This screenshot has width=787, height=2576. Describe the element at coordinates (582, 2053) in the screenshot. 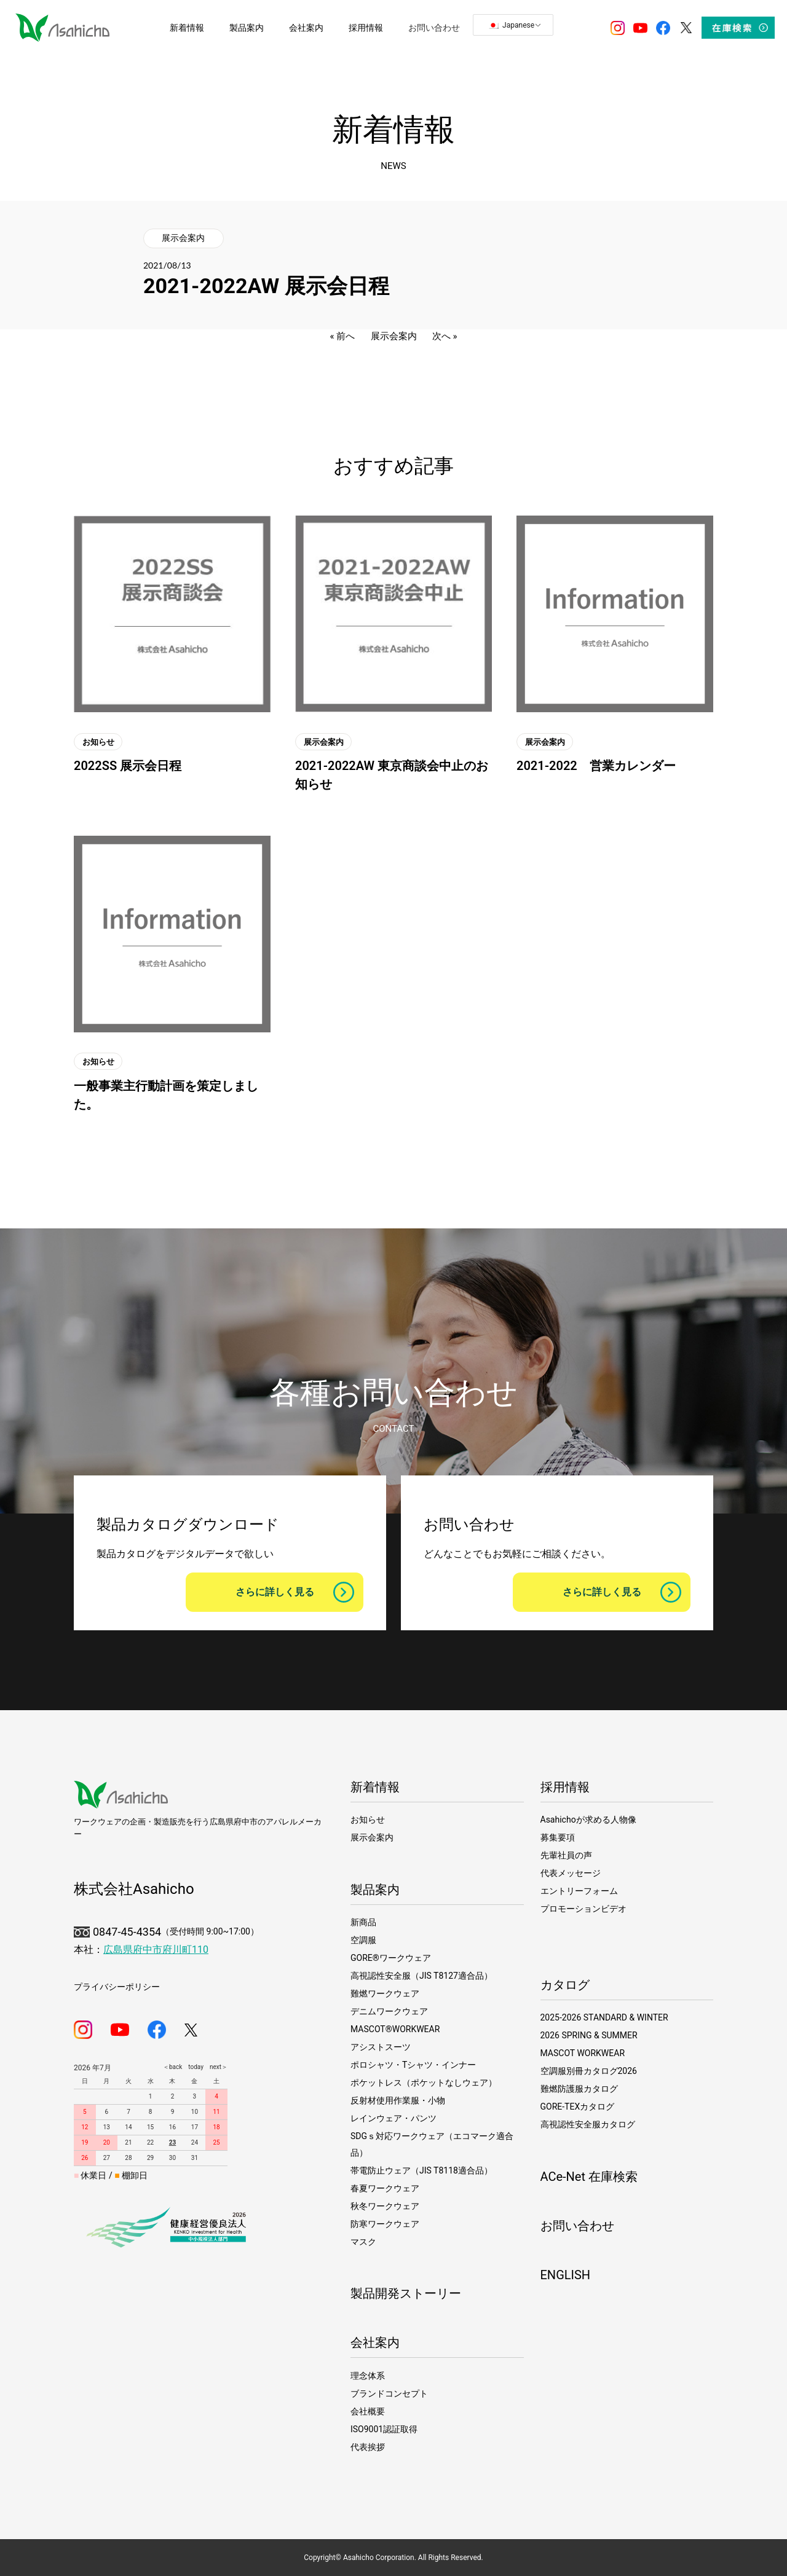

I see `MASCOT WORKWEAR` at that location.